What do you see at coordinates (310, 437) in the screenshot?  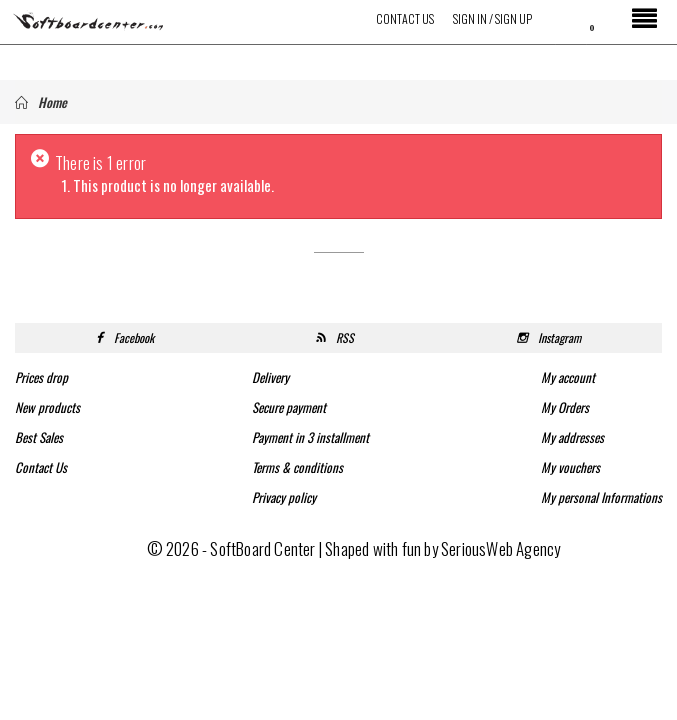 I see `Payment in 3 installment` at bounding box center [310, 437].